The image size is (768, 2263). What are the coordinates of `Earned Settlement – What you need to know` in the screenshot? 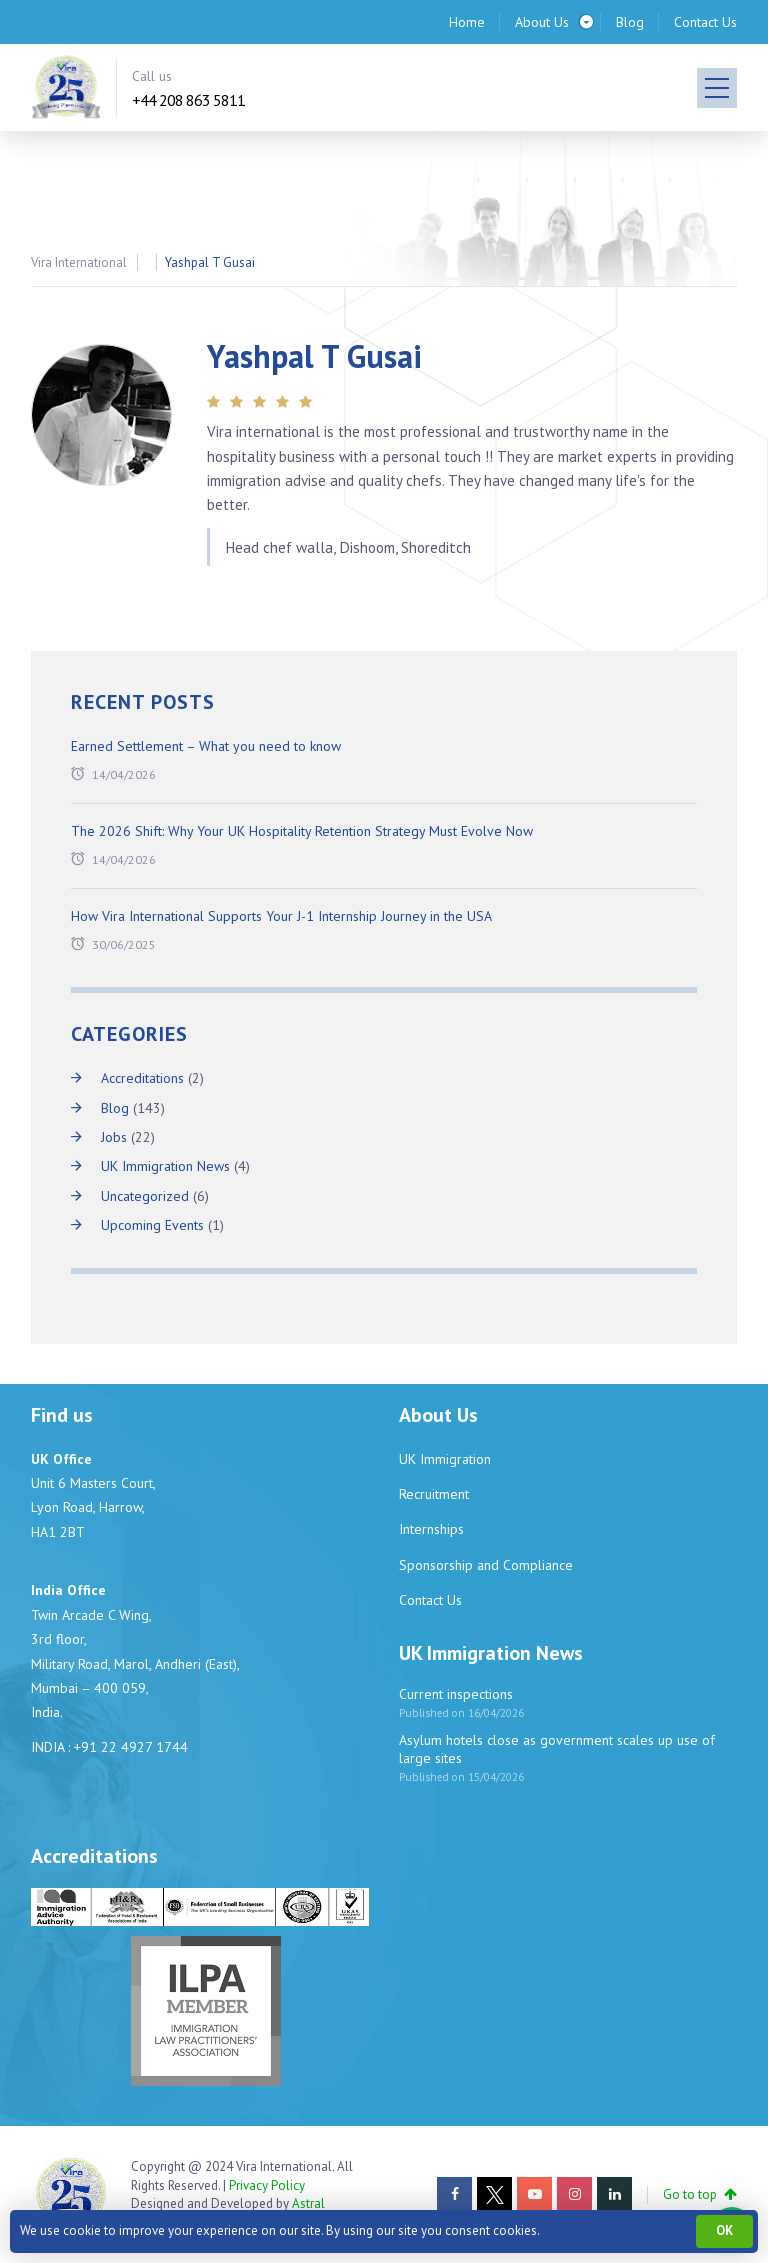 It's located at (206, 746).